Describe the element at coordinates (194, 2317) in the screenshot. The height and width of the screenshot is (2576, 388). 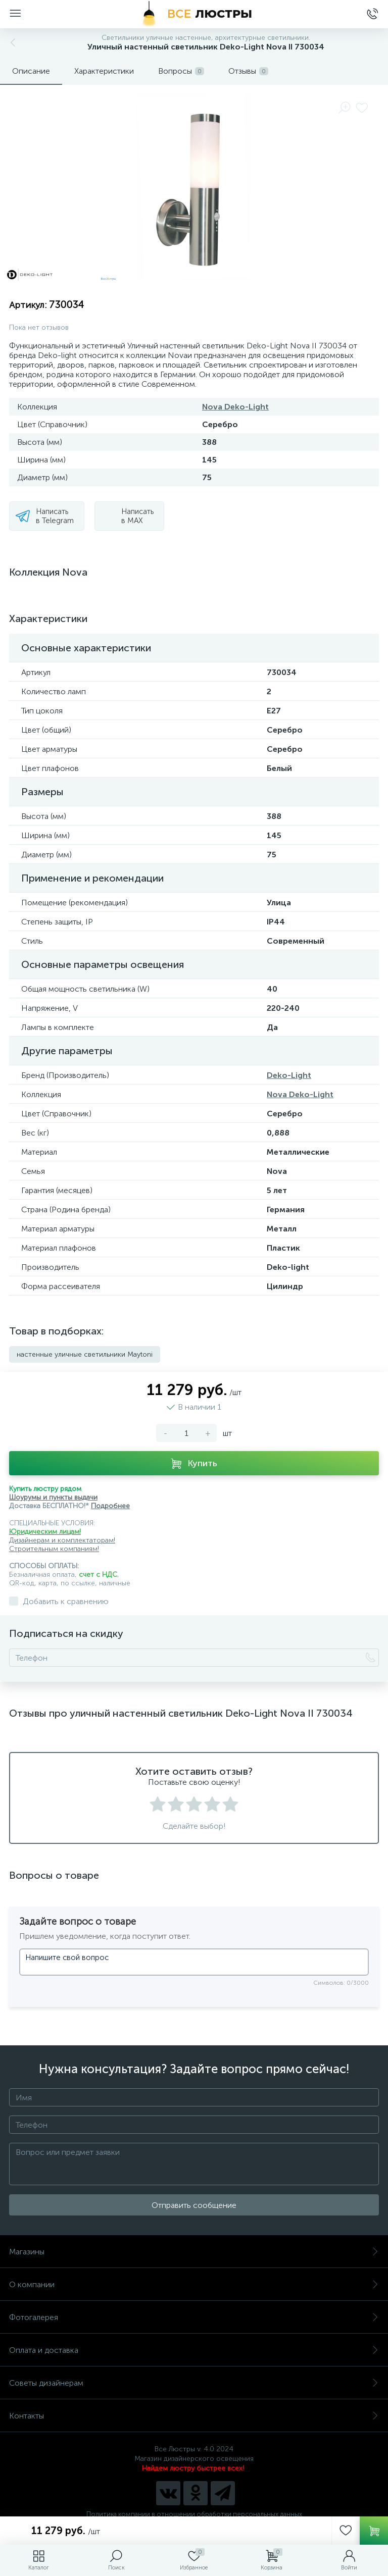
I see `Фотогалерея` at that location.